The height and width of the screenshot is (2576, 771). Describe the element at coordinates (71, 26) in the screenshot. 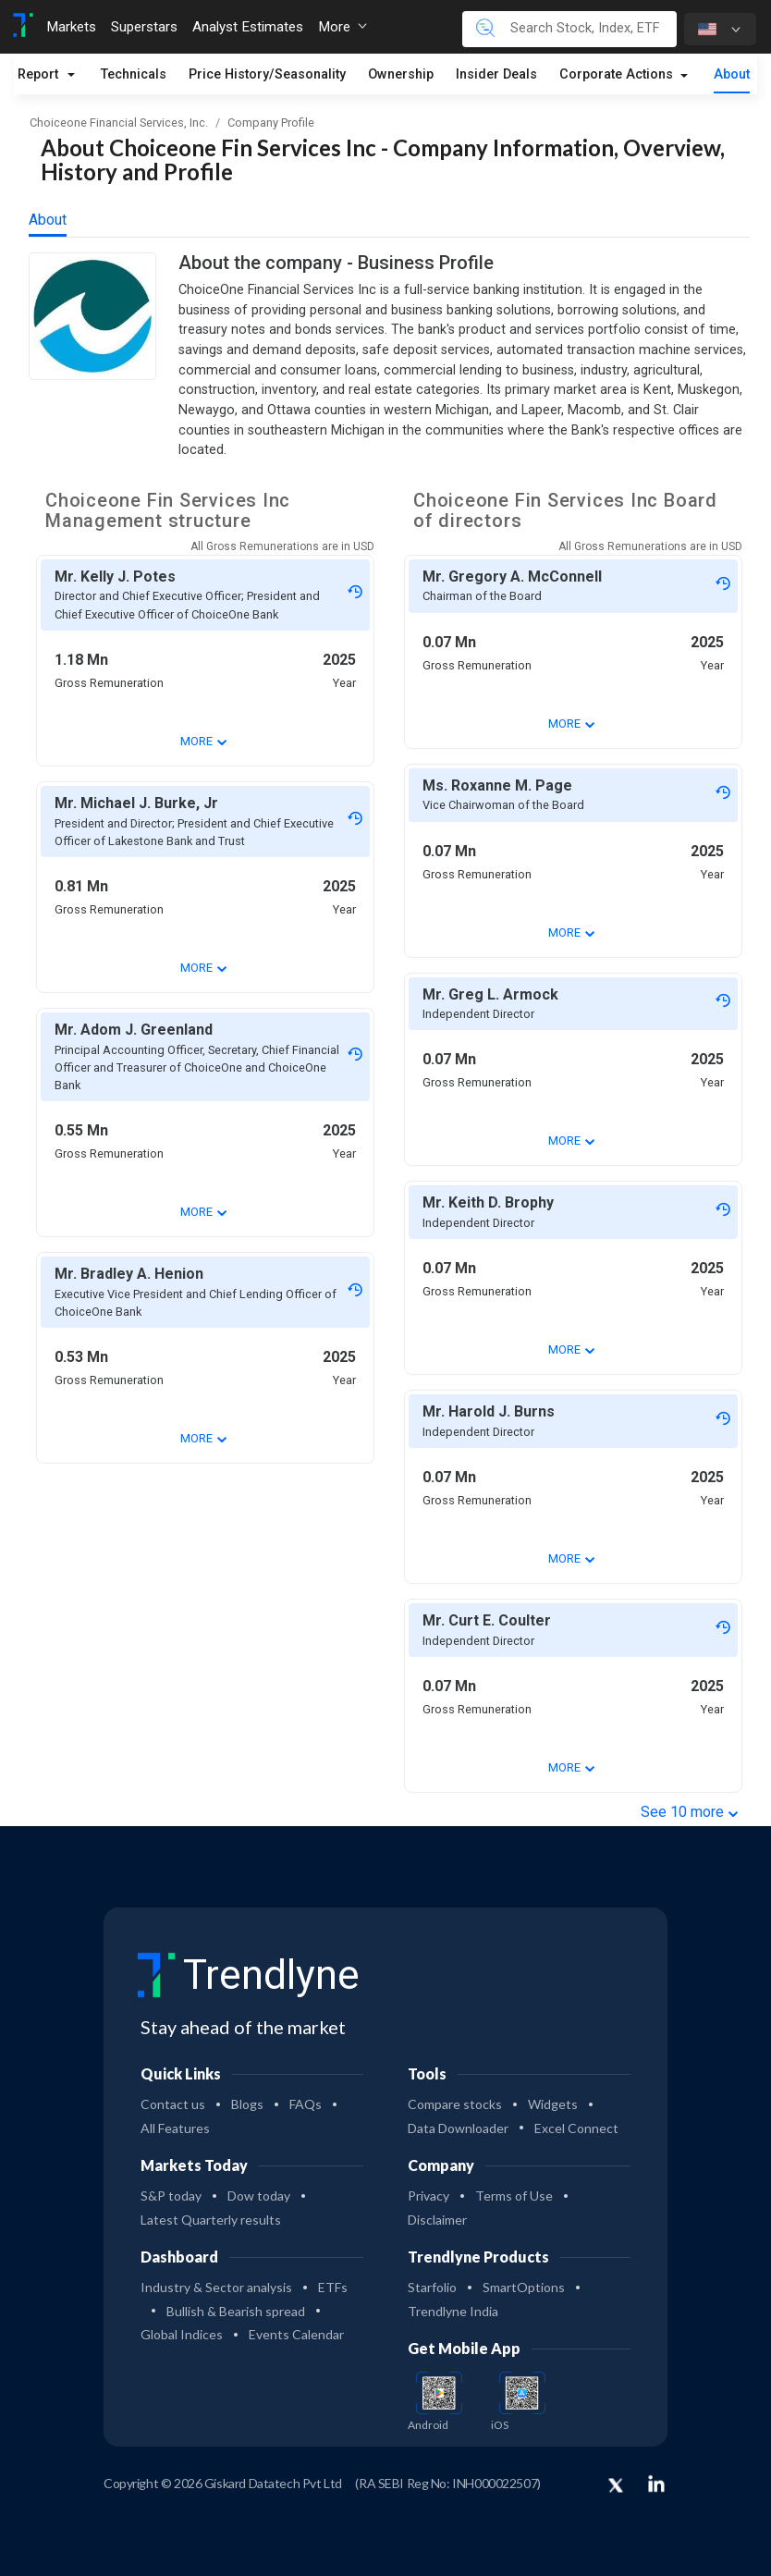

I see `Markets [Toggle navigation]` at that location.